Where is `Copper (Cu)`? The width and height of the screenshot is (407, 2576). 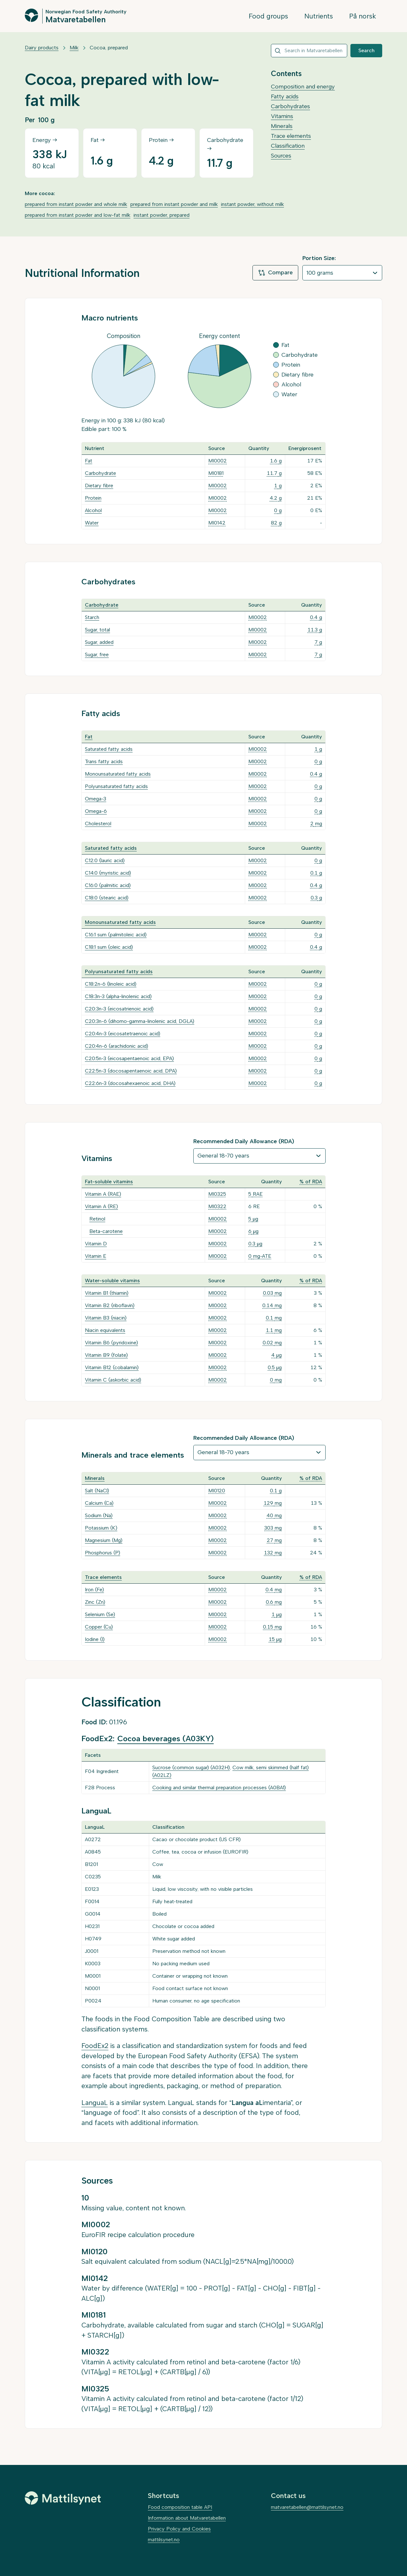 Copper (Cu) is located at coordinates (99, 1627).